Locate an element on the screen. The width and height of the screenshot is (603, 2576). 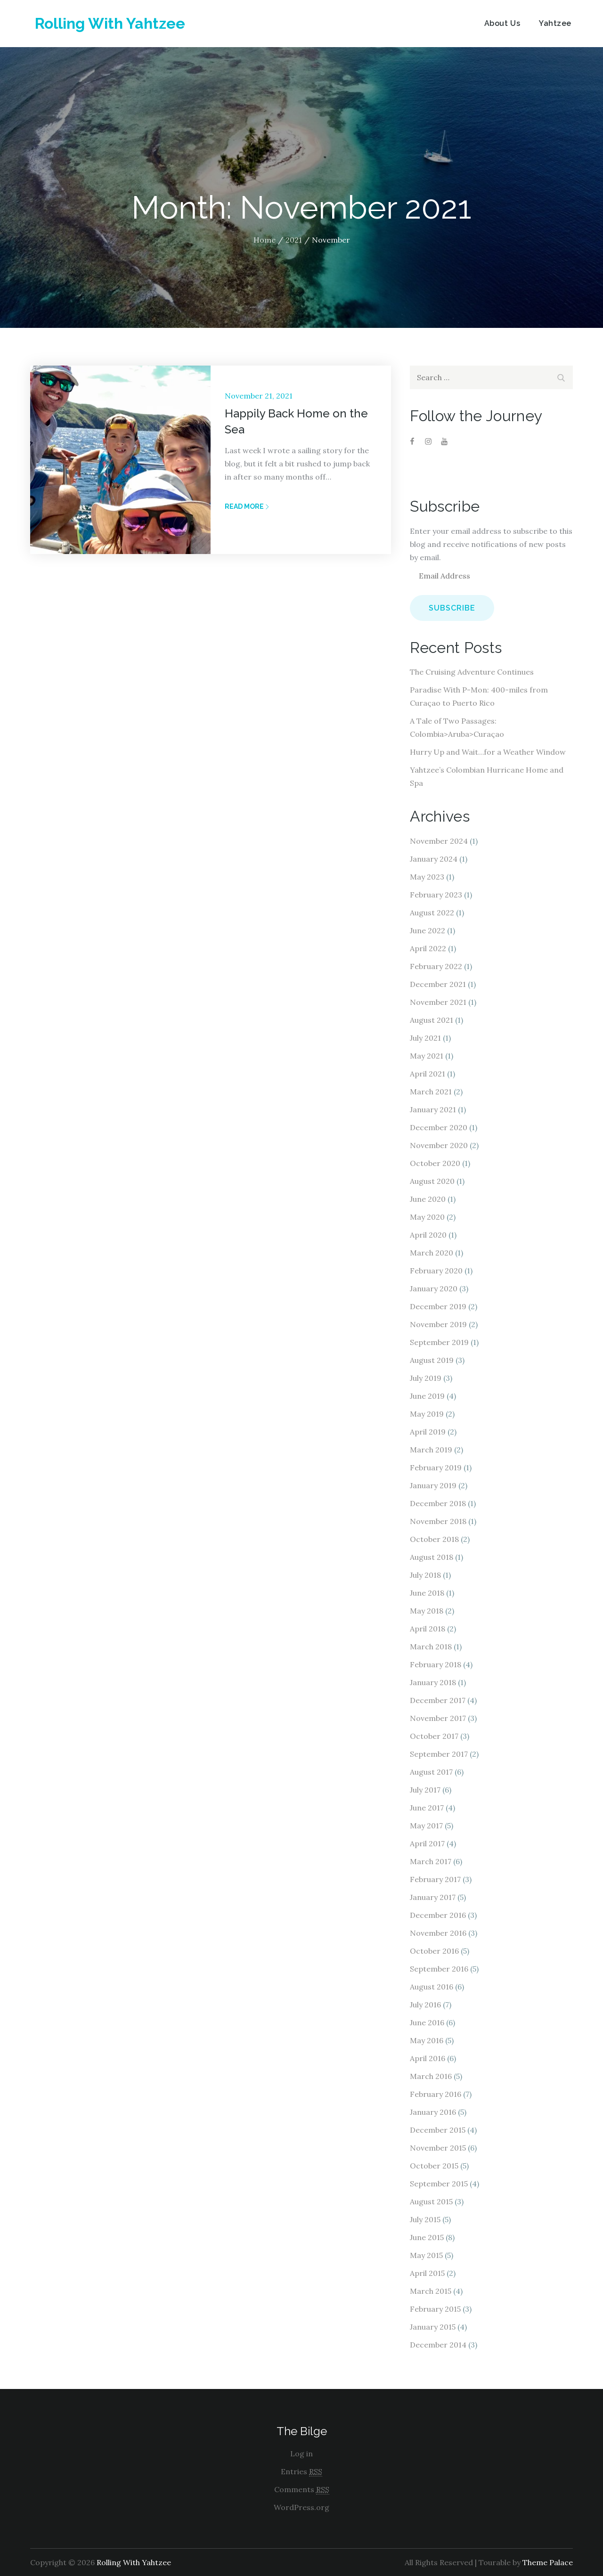
March 2019 is located at coordinates (431, 1449).